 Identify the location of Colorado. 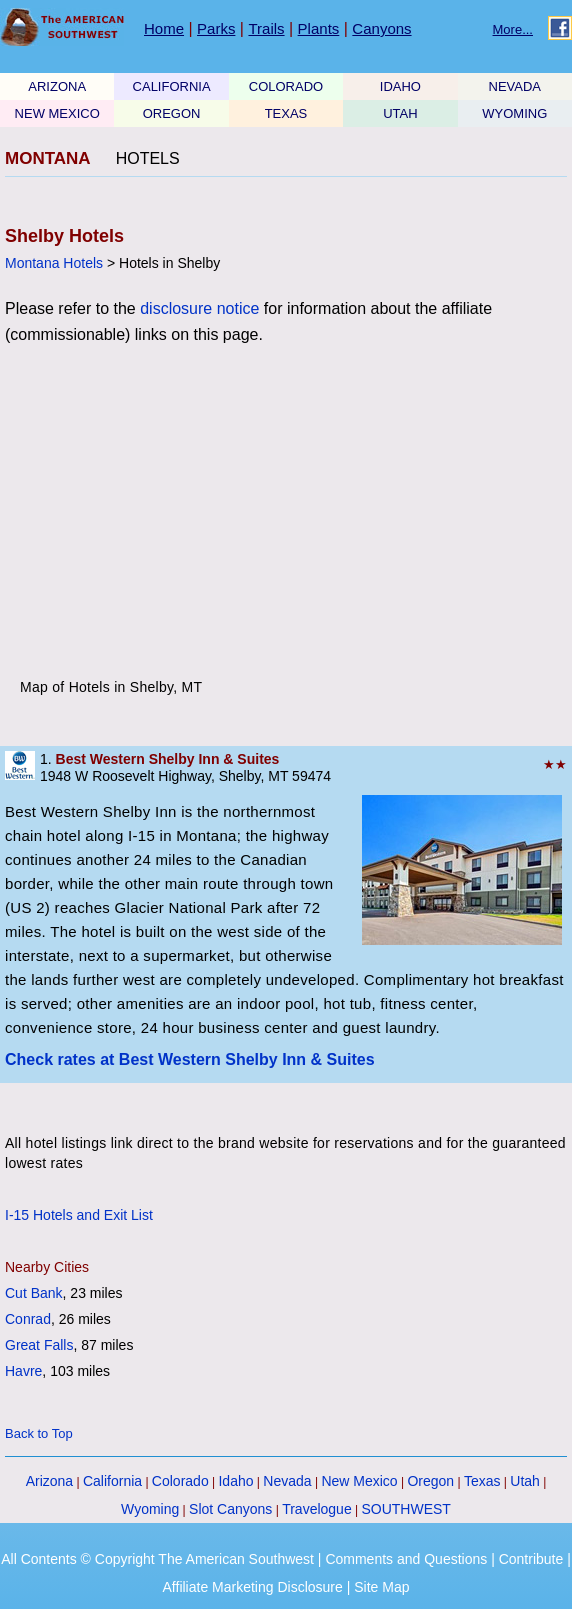
(180, 1481).